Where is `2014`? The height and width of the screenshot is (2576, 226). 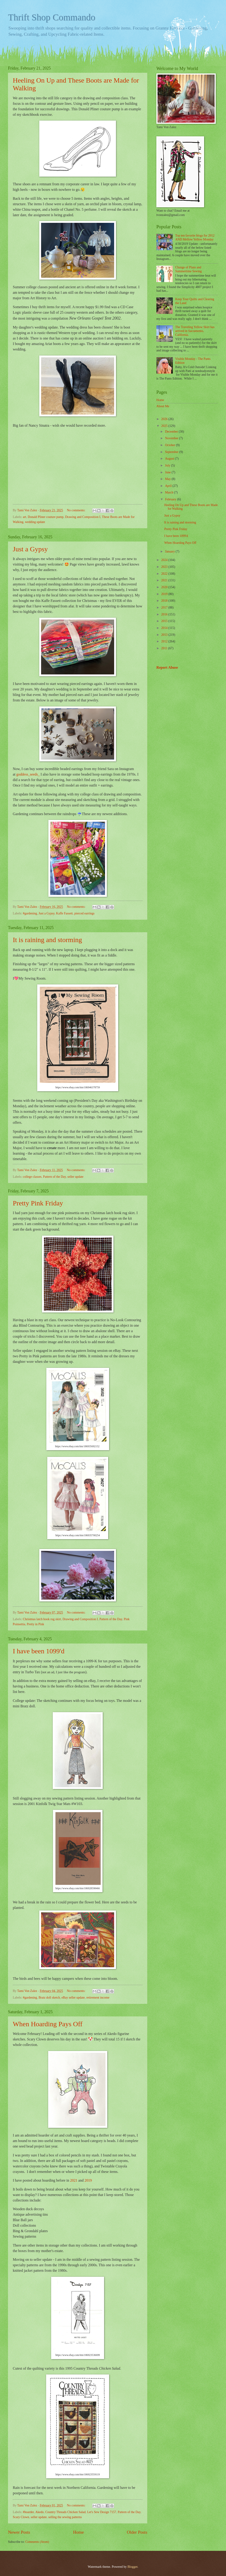
2014 is located at coordinates (164, 628).